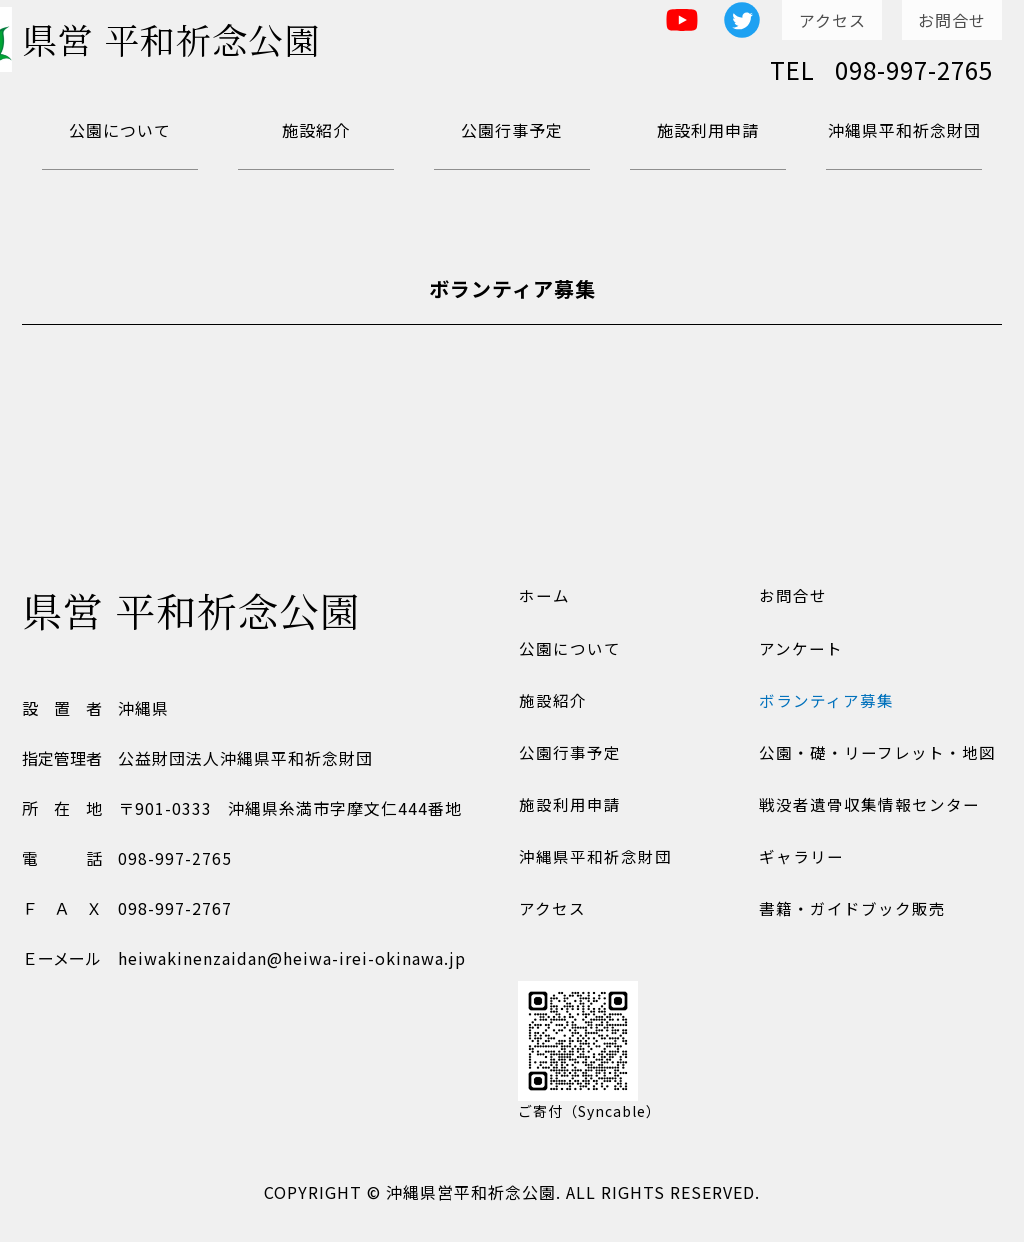  What do you see at coordinates (316, 130) in the screenshot?
I see `施設紹介` at bounding box center [316, 130].